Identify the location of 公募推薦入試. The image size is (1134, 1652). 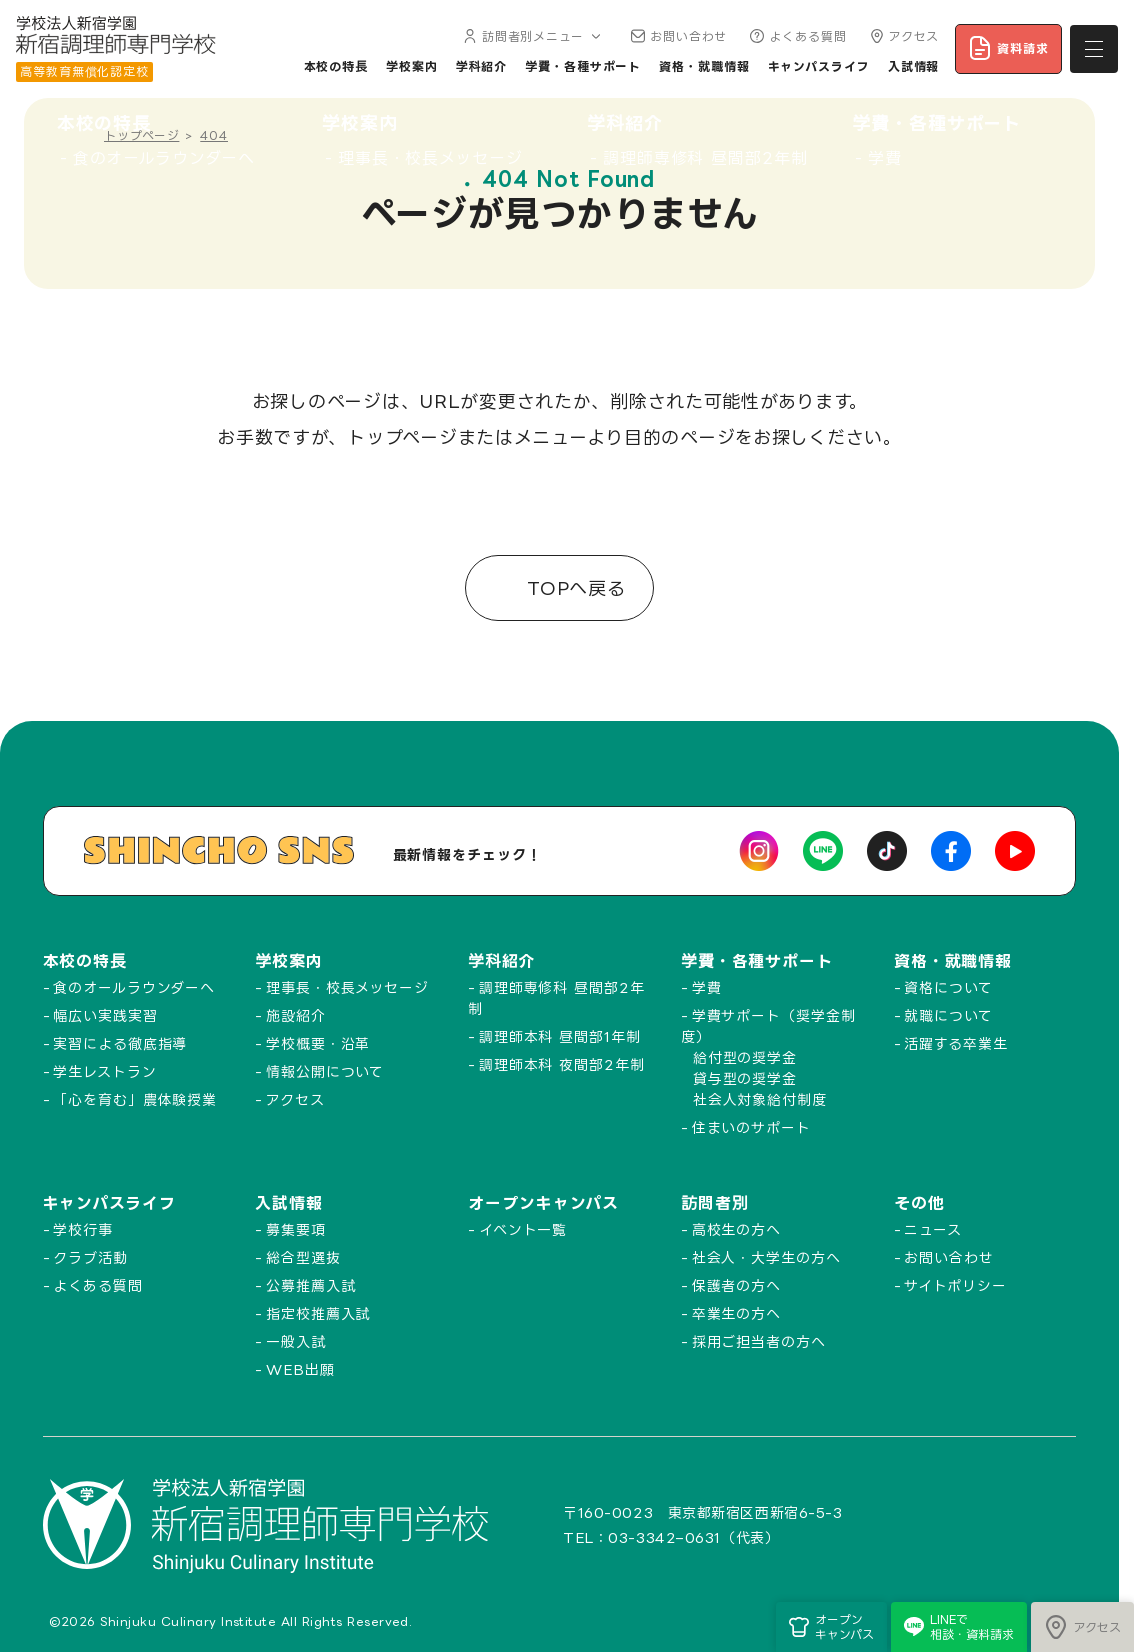
(310, 1285).